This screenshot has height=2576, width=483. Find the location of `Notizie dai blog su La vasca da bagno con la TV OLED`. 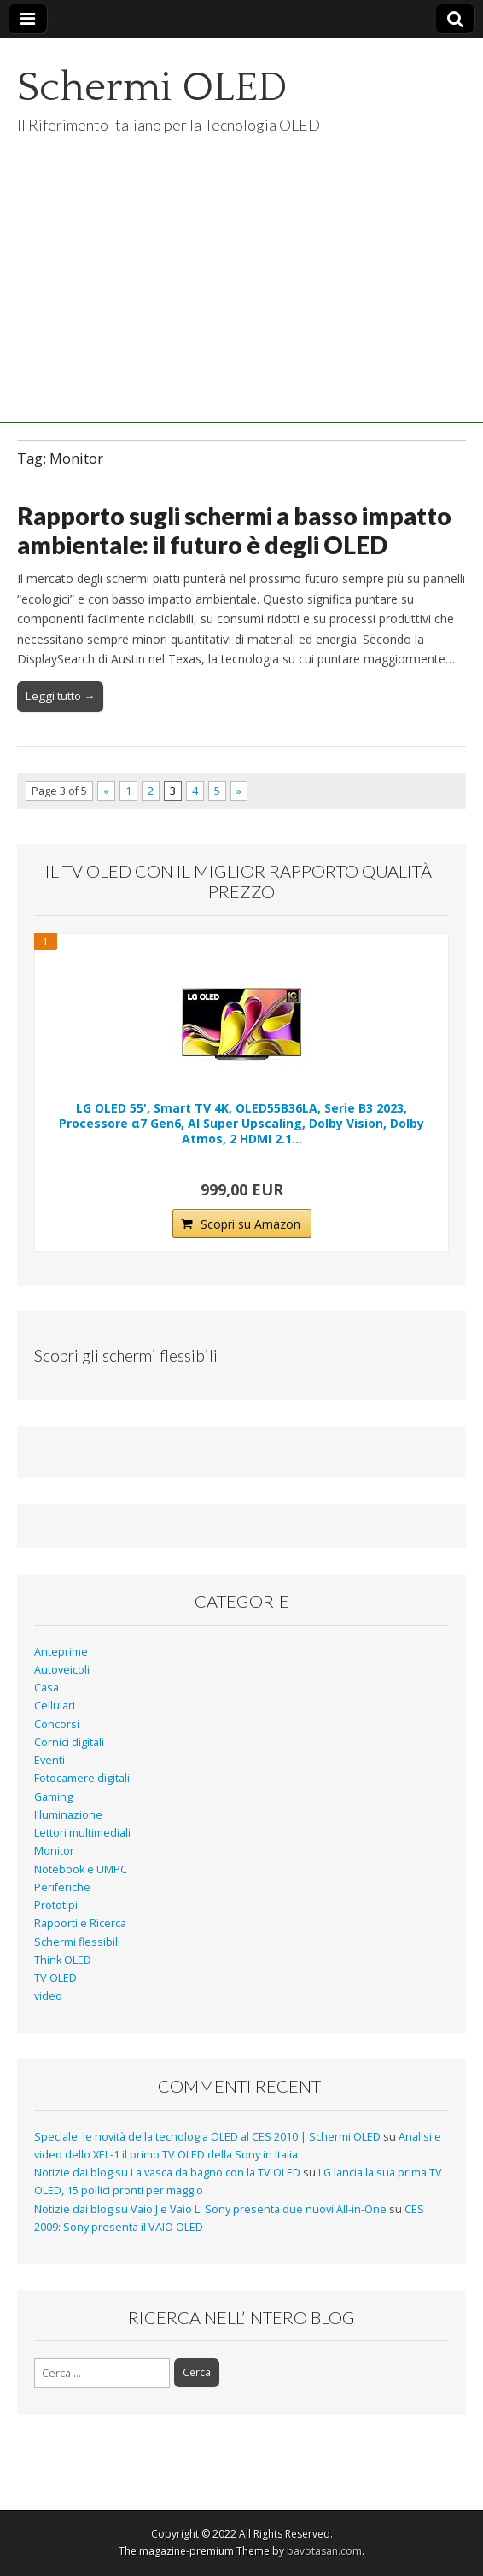

Notizie dai blog su La vasca da bagno con la TV OLED is located at coordinates (167, 2172).